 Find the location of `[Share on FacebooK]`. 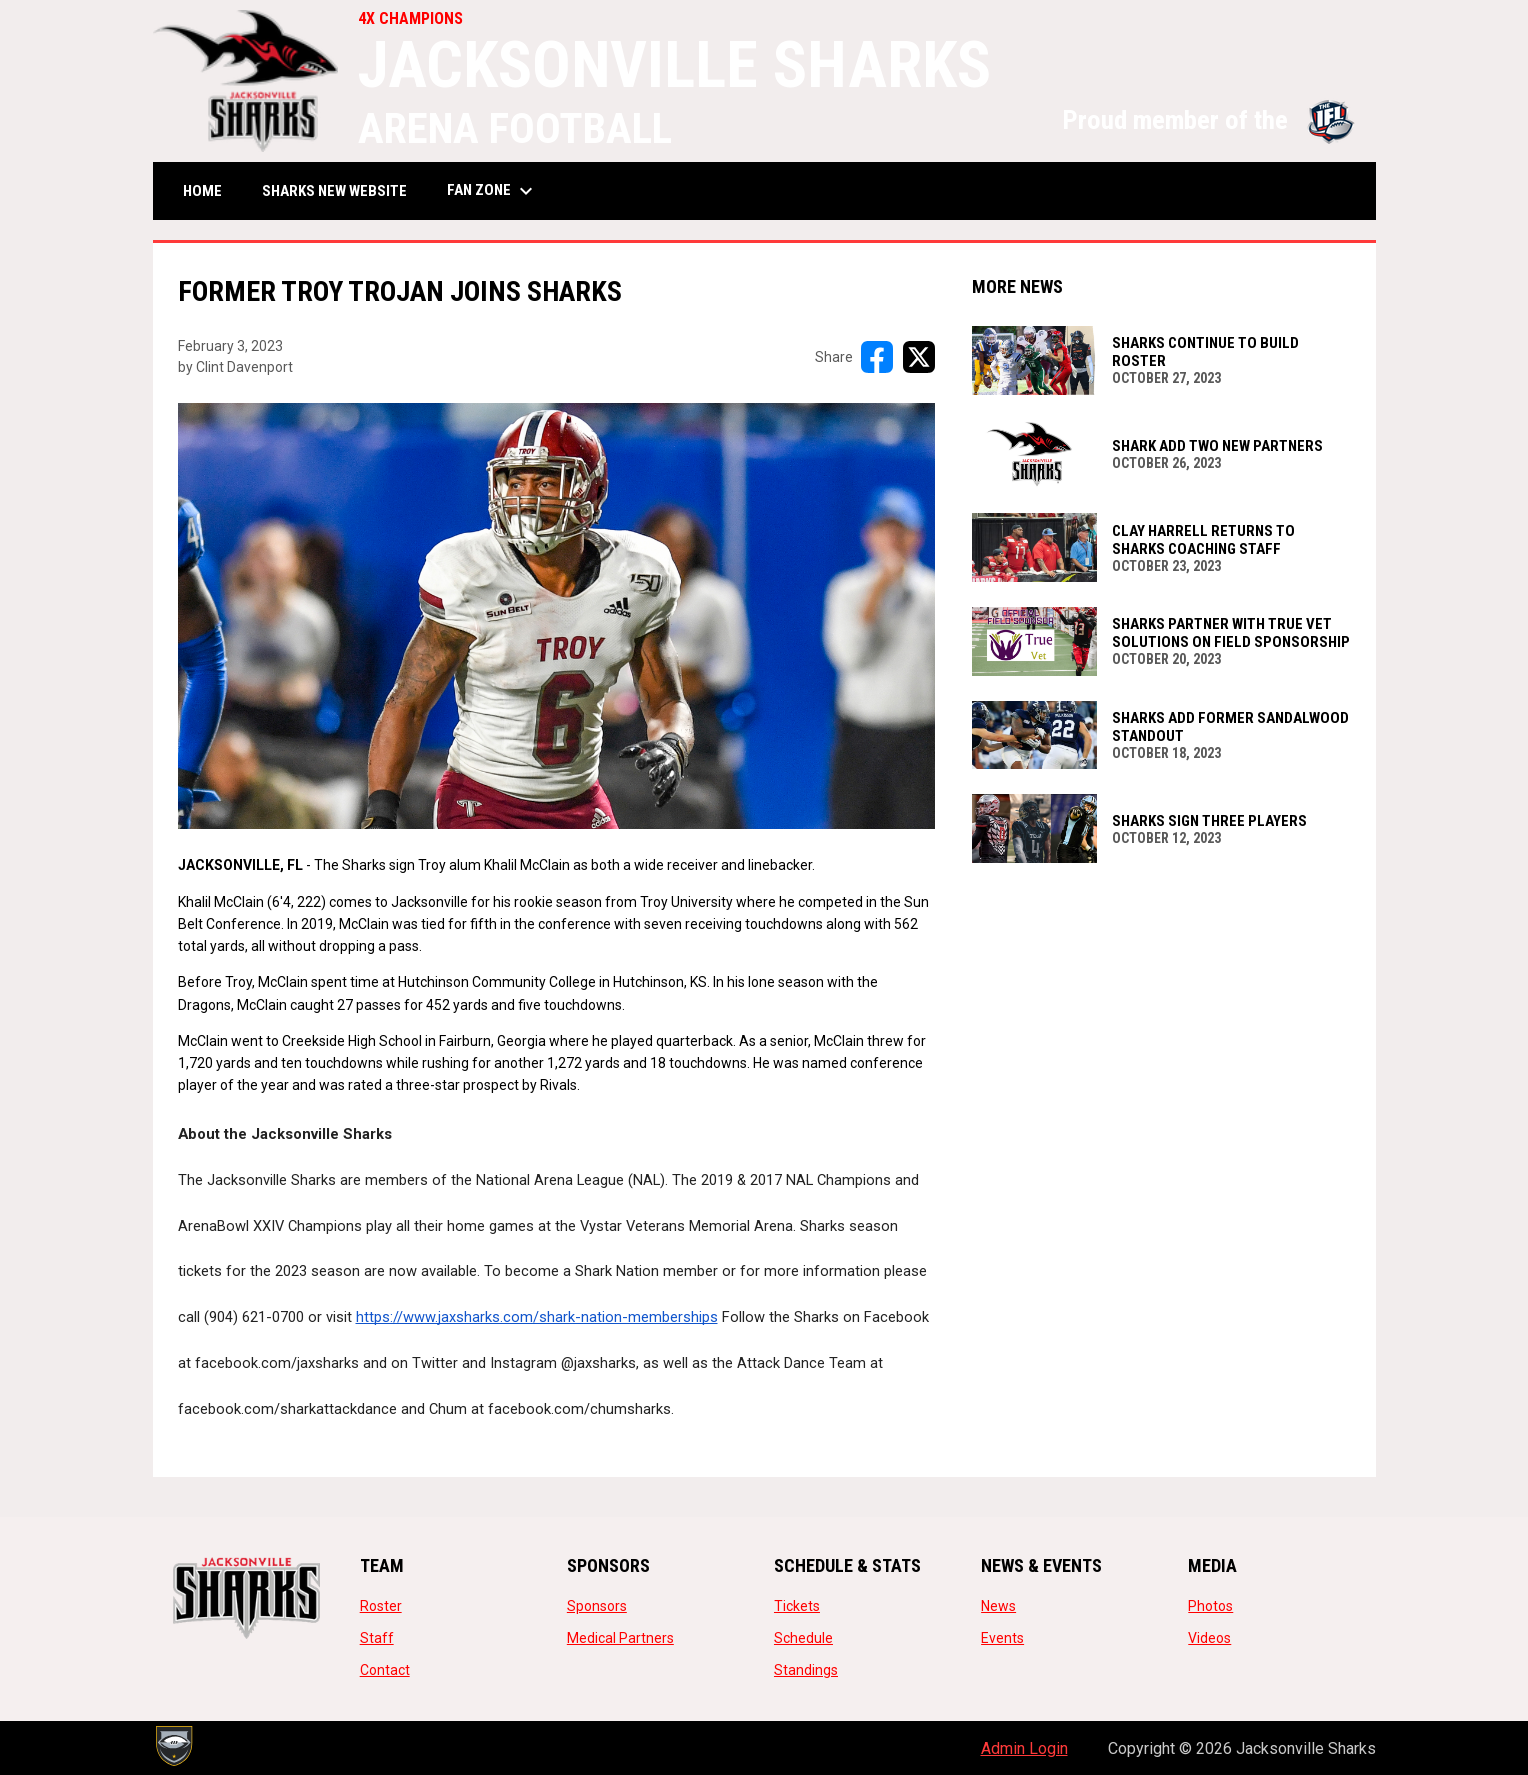

[Share on FacebooK] is located at coordinates (877, 357).